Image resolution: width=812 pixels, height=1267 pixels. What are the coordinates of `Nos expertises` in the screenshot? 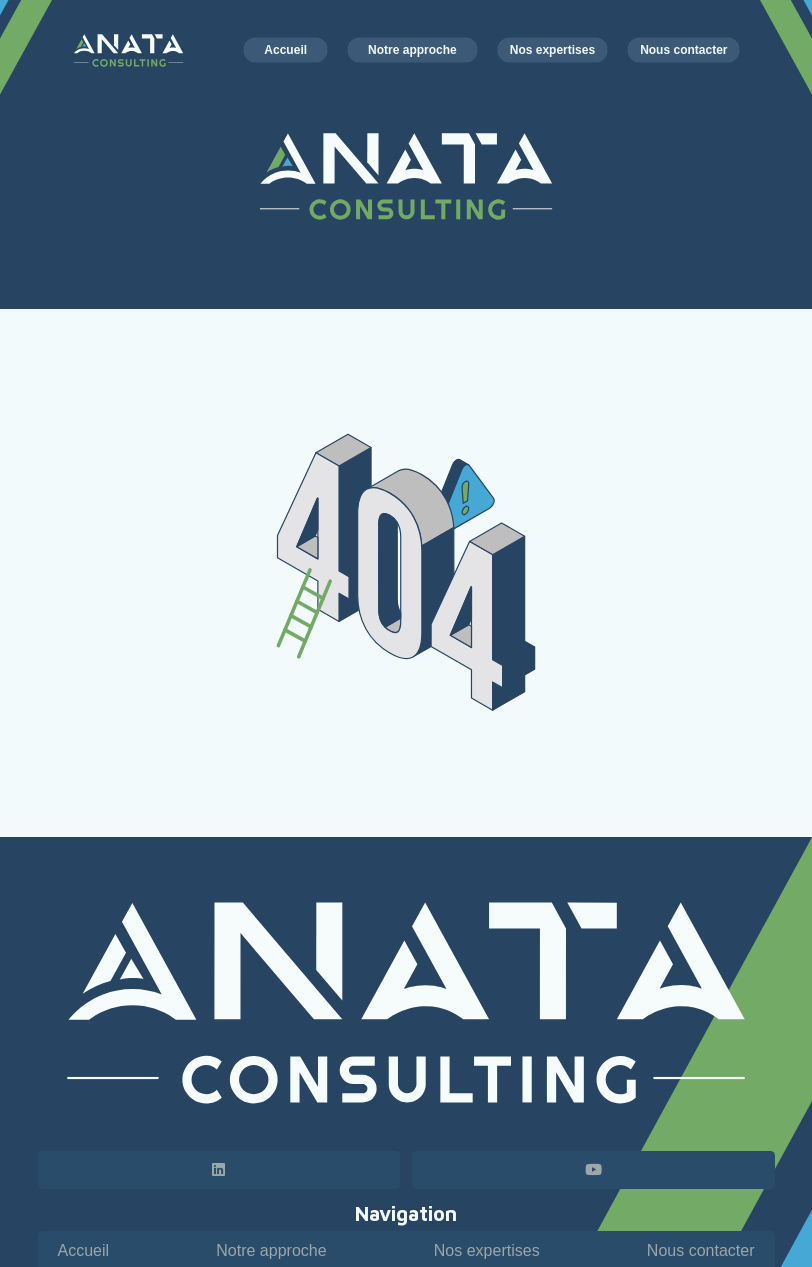 It's located at (487, 1250).